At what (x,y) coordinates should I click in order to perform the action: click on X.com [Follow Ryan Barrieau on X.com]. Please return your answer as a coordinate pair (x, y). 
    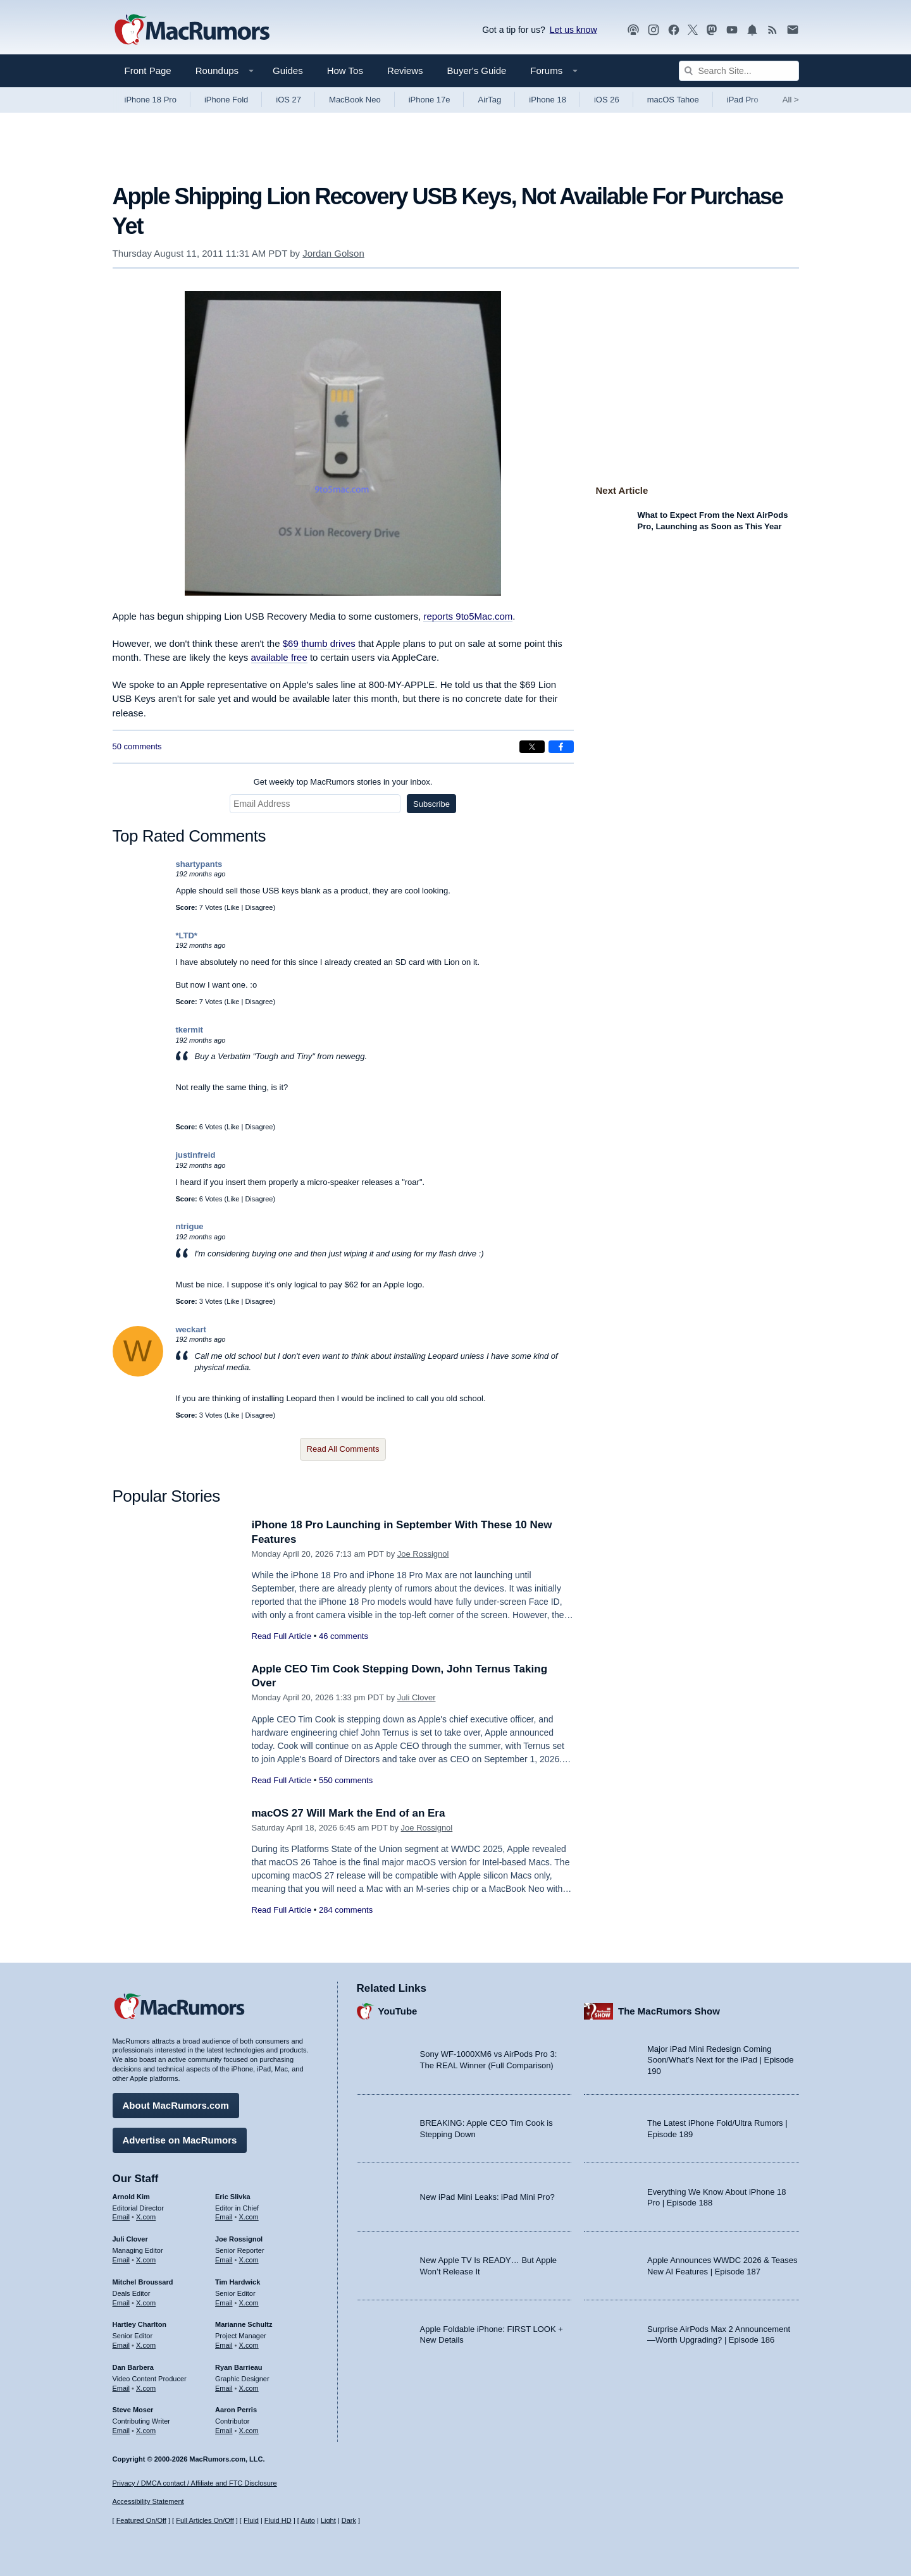
    Looking at the image, I should click on (249, 2388).